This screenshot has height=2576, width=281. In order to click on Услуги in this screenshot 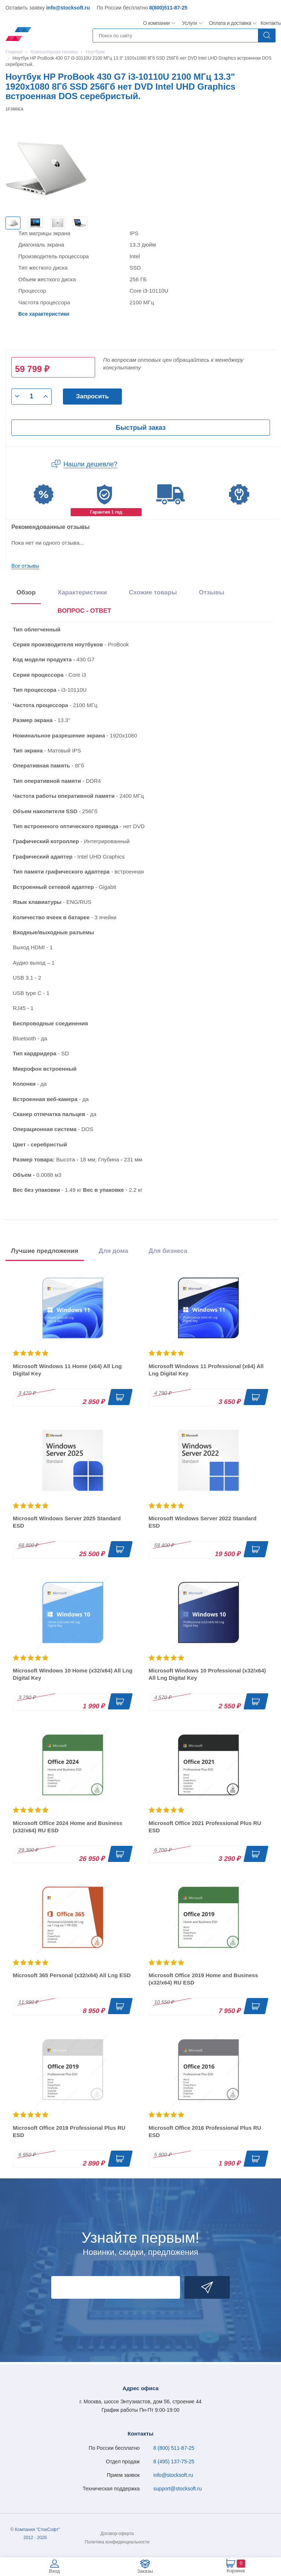, I will do `click(189, 23)`.